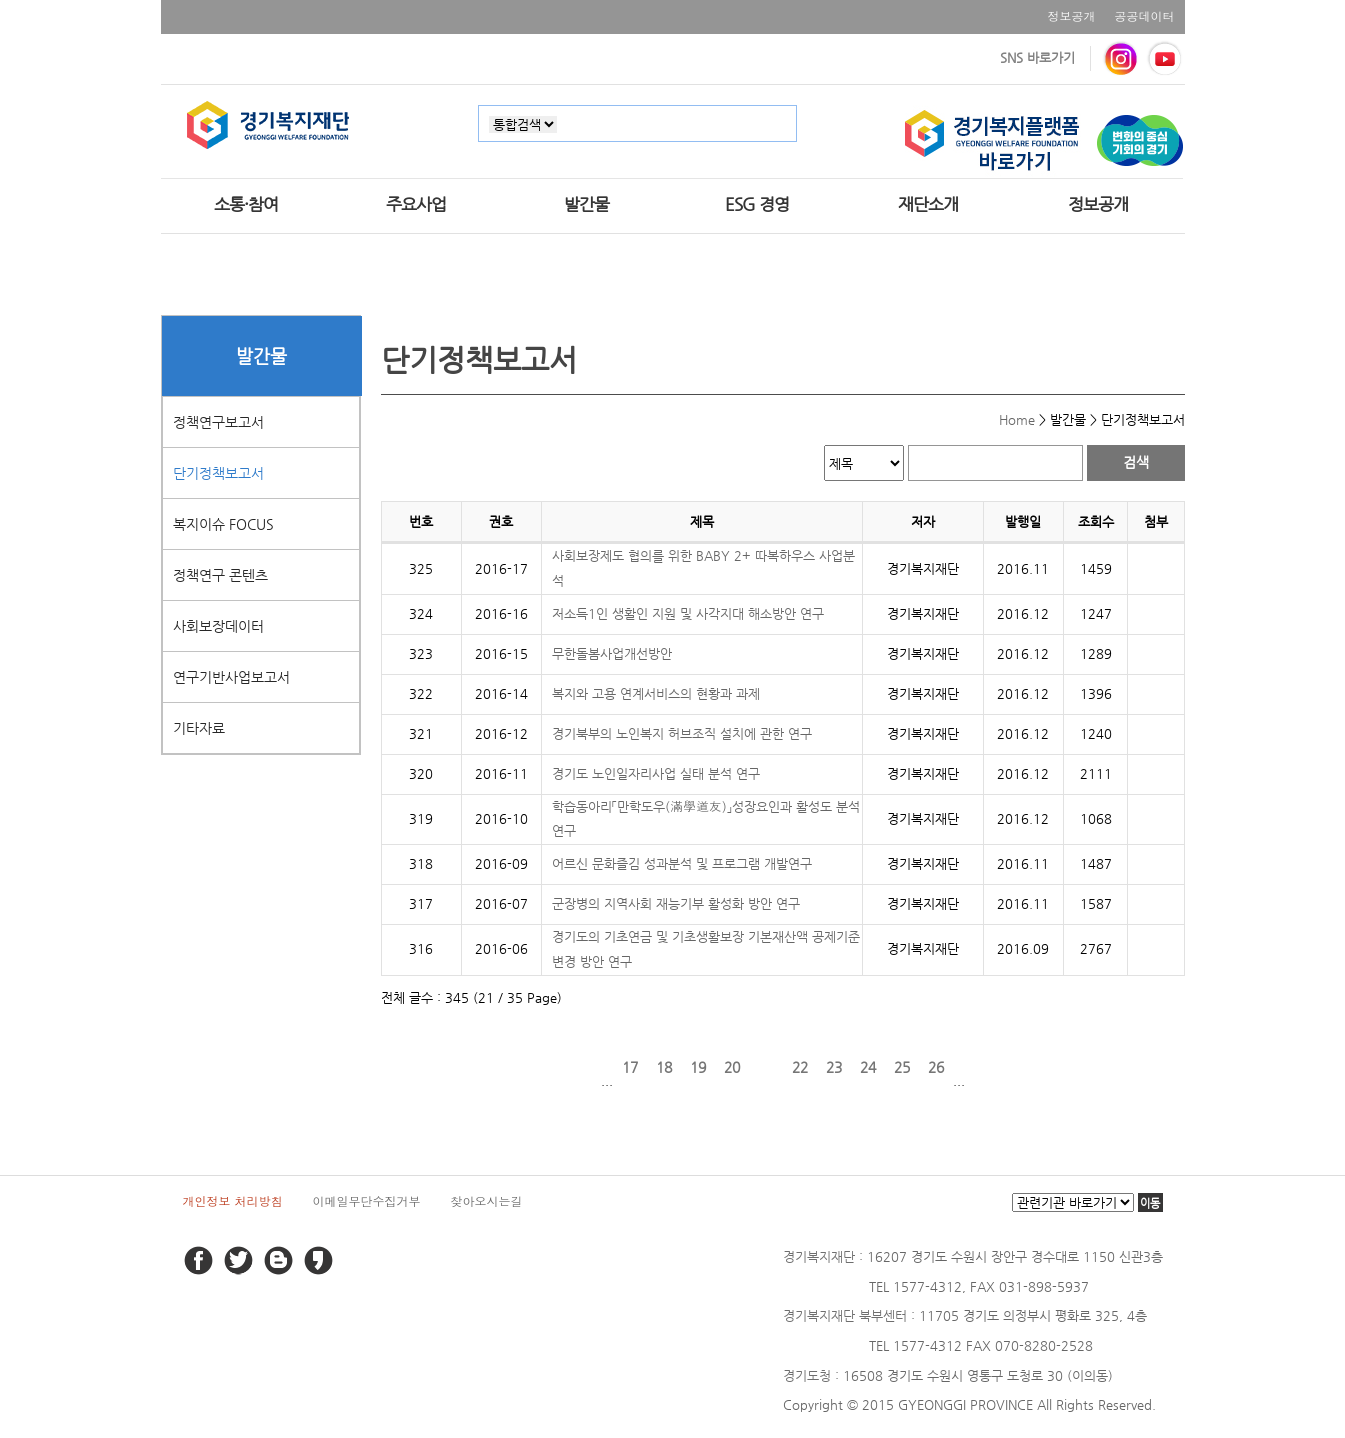 This screenshot has width=1345, height=1438. What do you see at coordinates (367, 1200) in the screenshot?
I see `이메일무단수집거부` at bounding box center [367, 1200].